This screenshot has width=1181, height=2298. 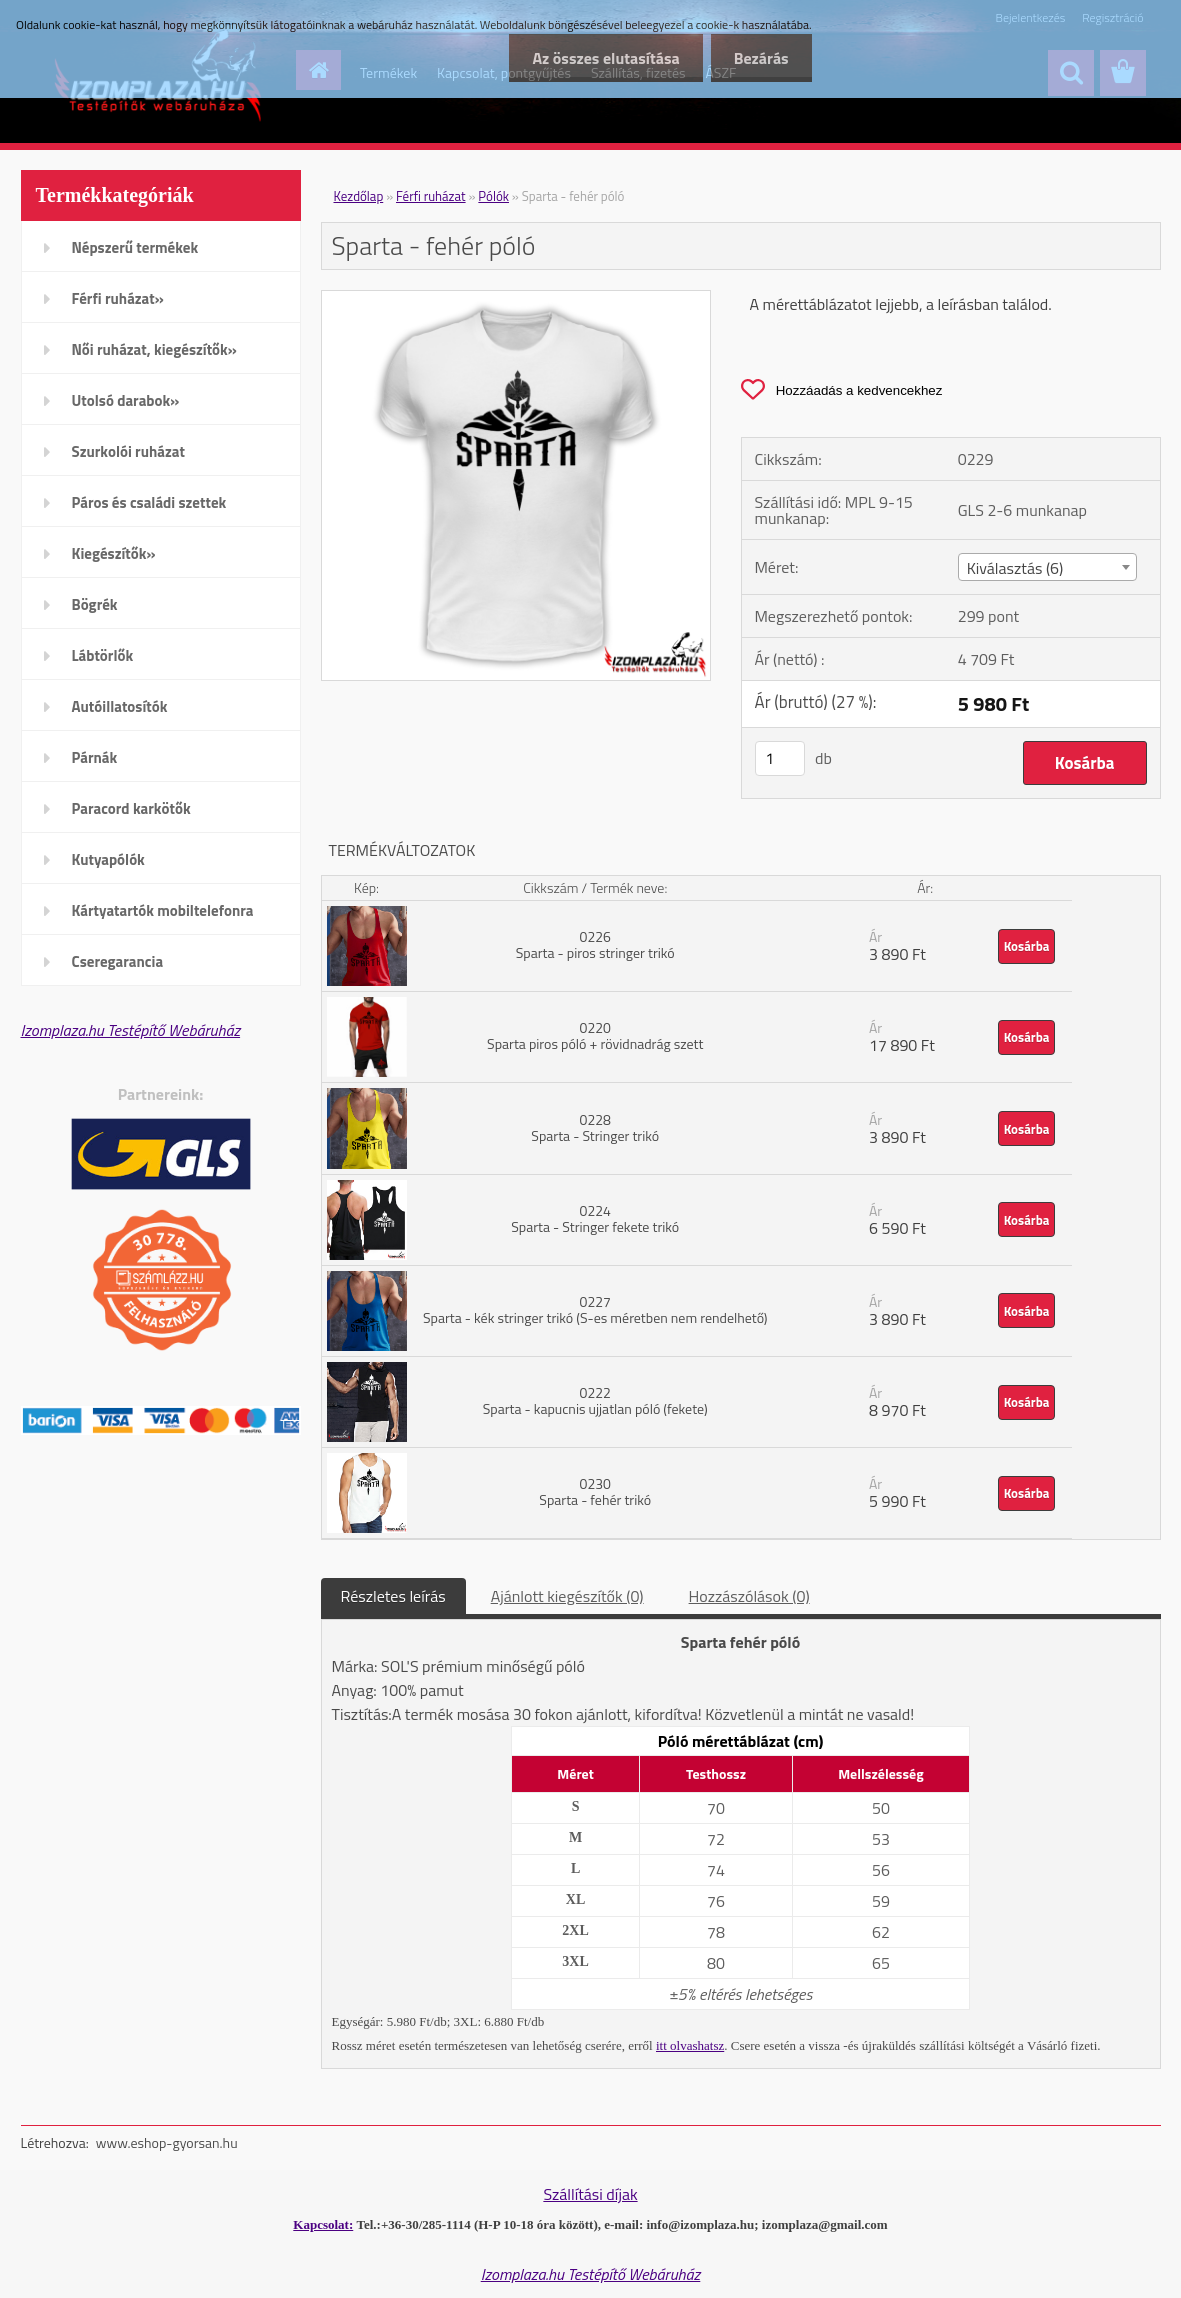 I want to click on [combobox], so click(x=1047, y=567).